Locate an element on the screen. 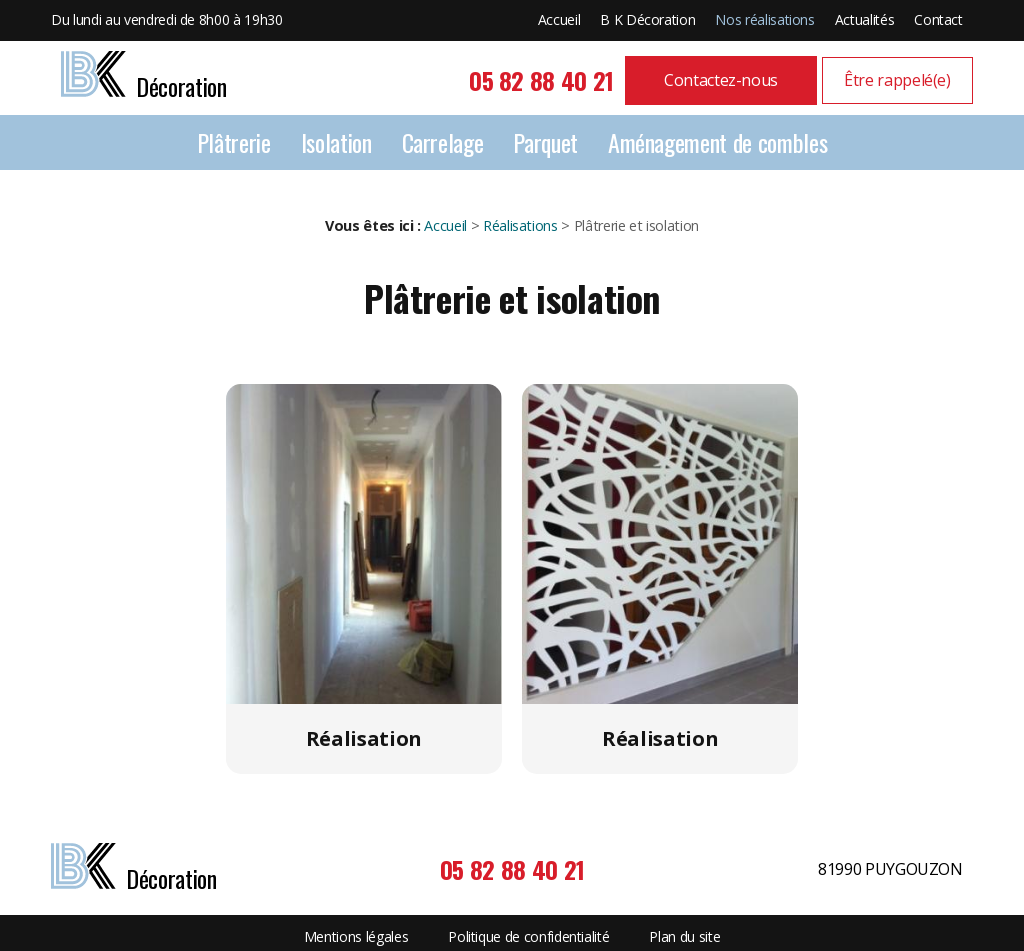  05 82 88 40 21 is located at coordinates (541, 80).